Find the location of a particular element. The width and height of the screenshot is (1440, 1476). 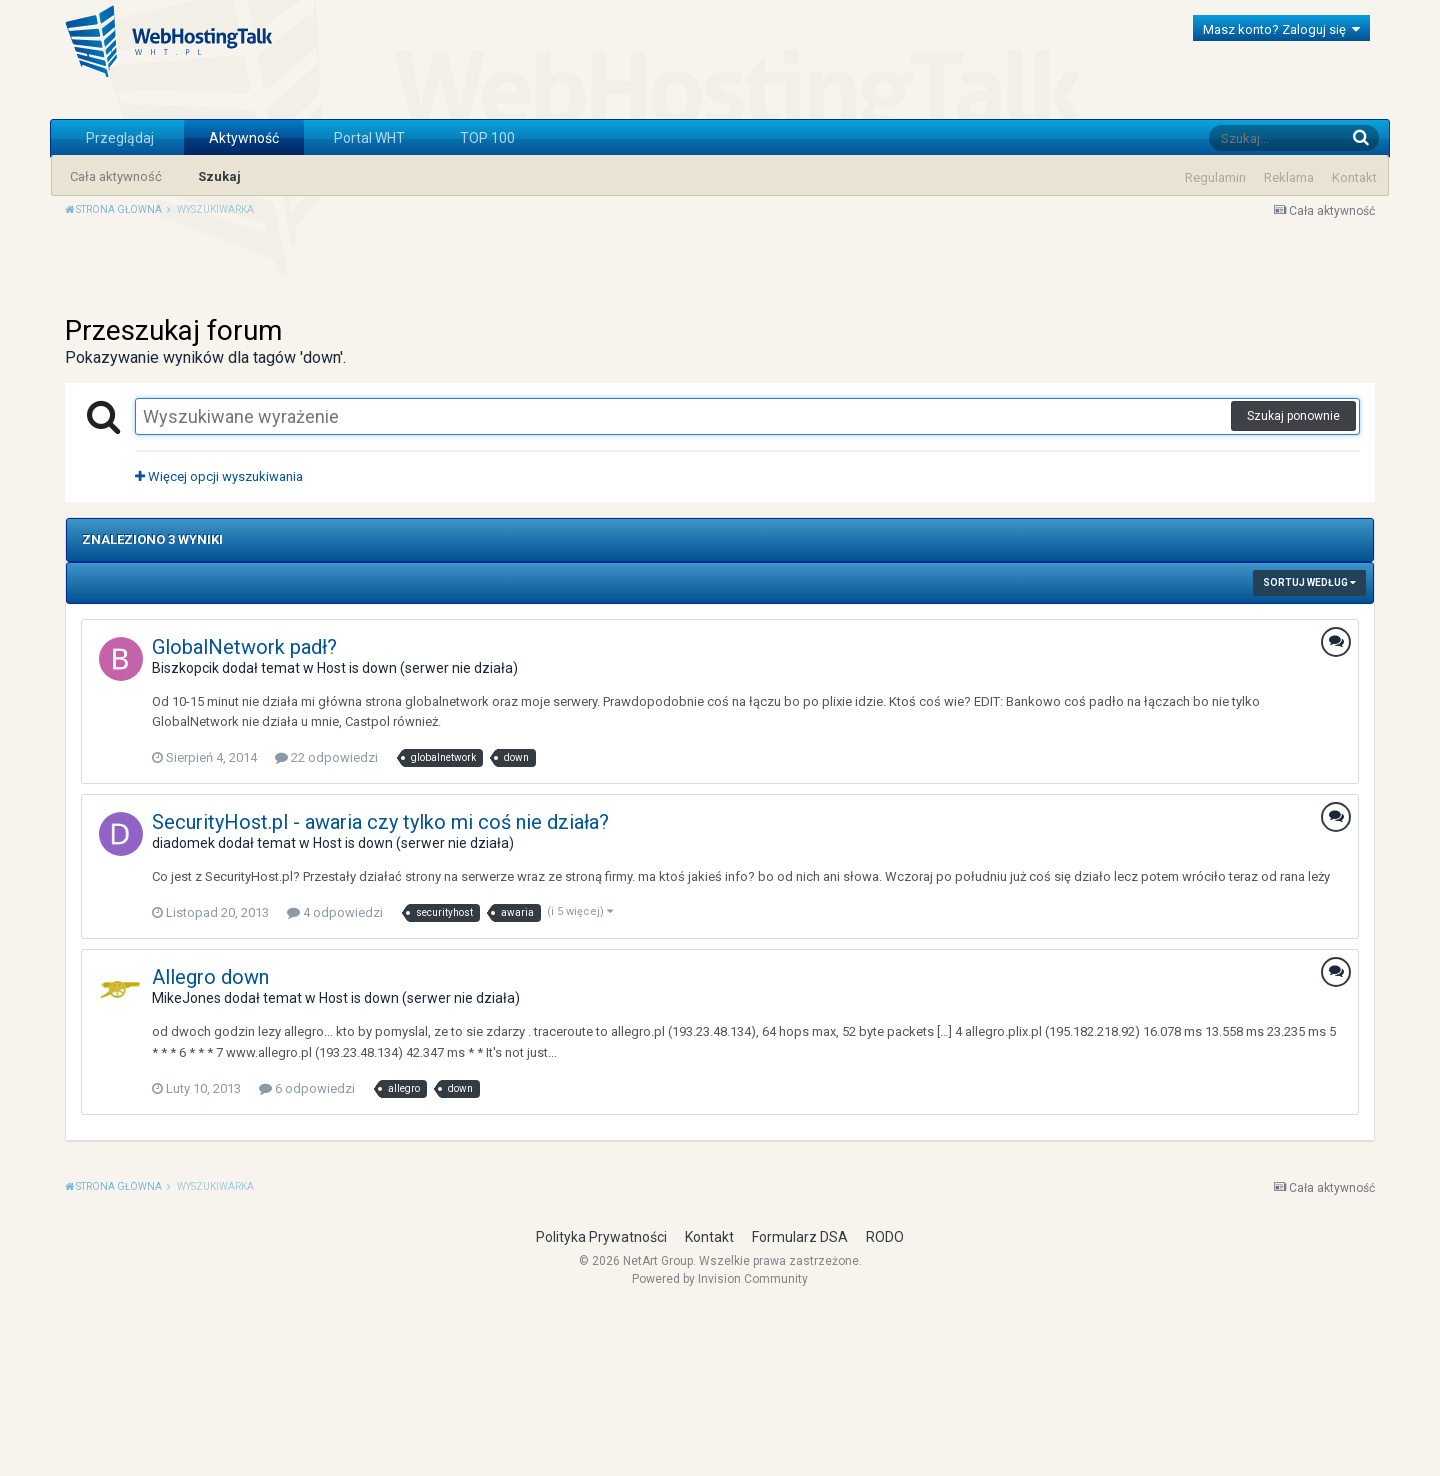

Formularz DSA is located at coordinates (800, 1405).